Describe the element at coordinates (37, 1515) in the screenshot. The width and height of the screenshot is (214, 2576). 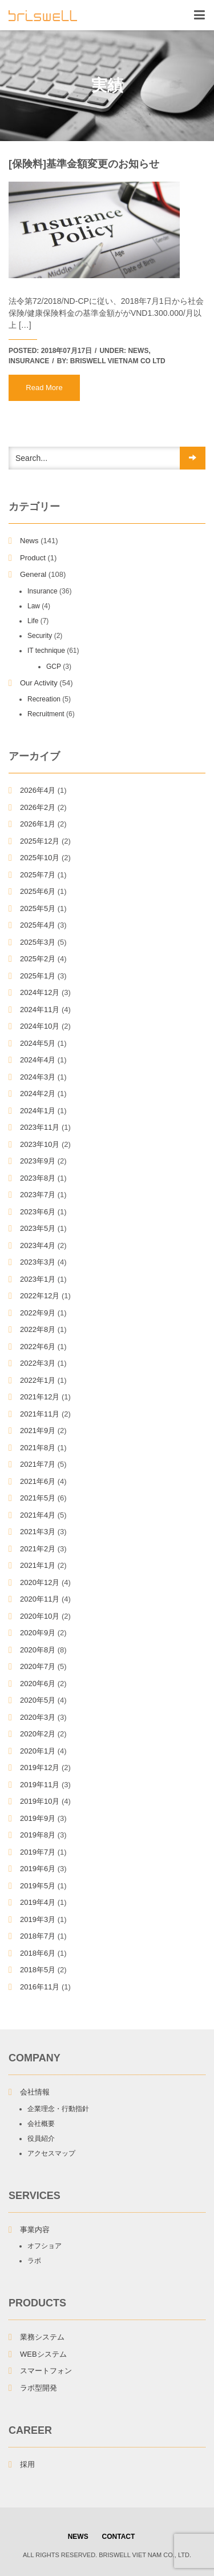
I see `2021年4月` at that location.